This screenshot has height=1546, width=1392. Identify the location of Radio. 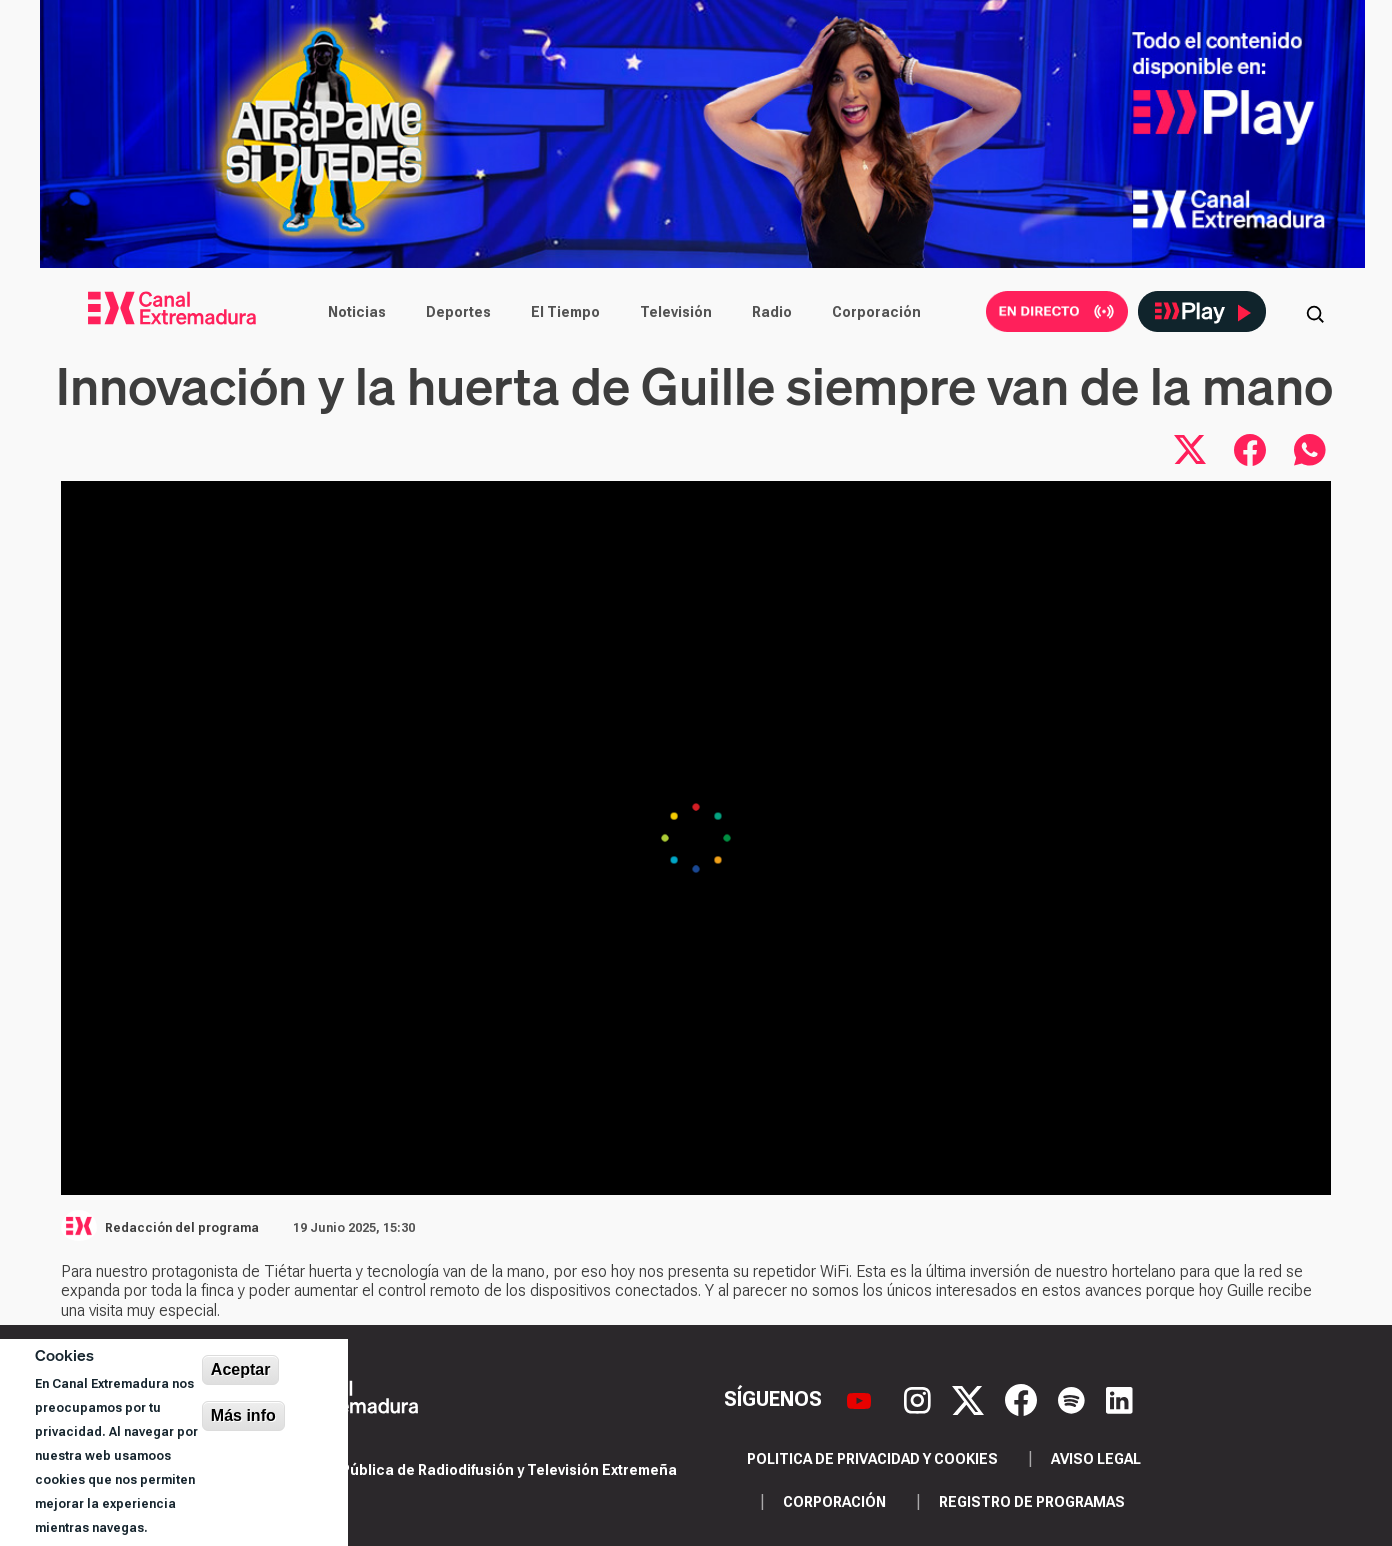
(772, 312).